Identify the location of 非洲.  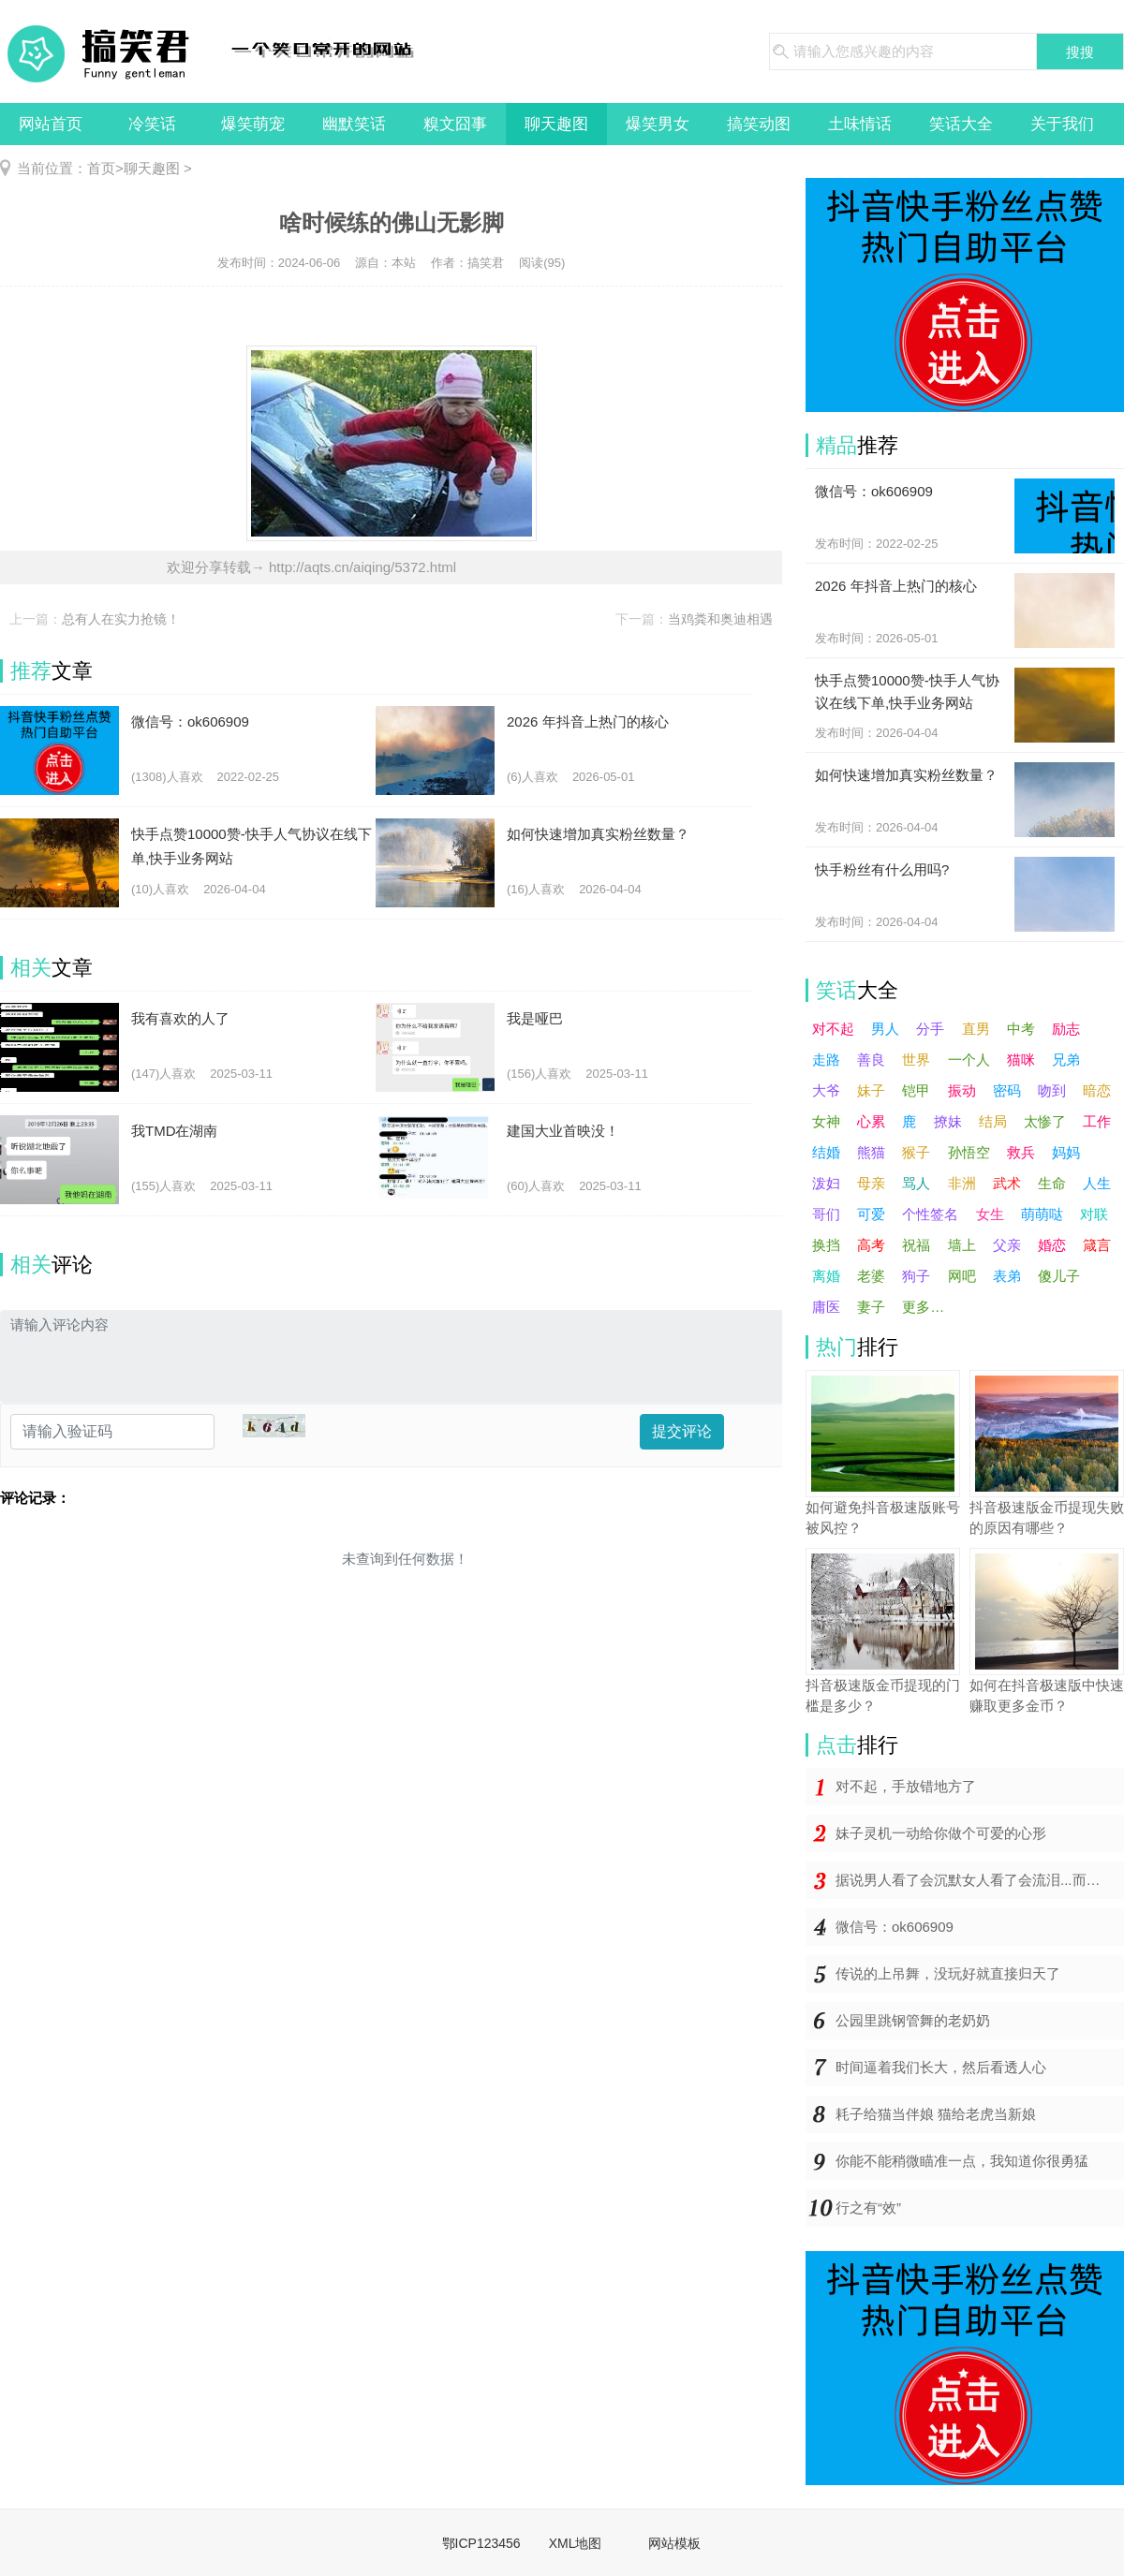
(962, 1183).